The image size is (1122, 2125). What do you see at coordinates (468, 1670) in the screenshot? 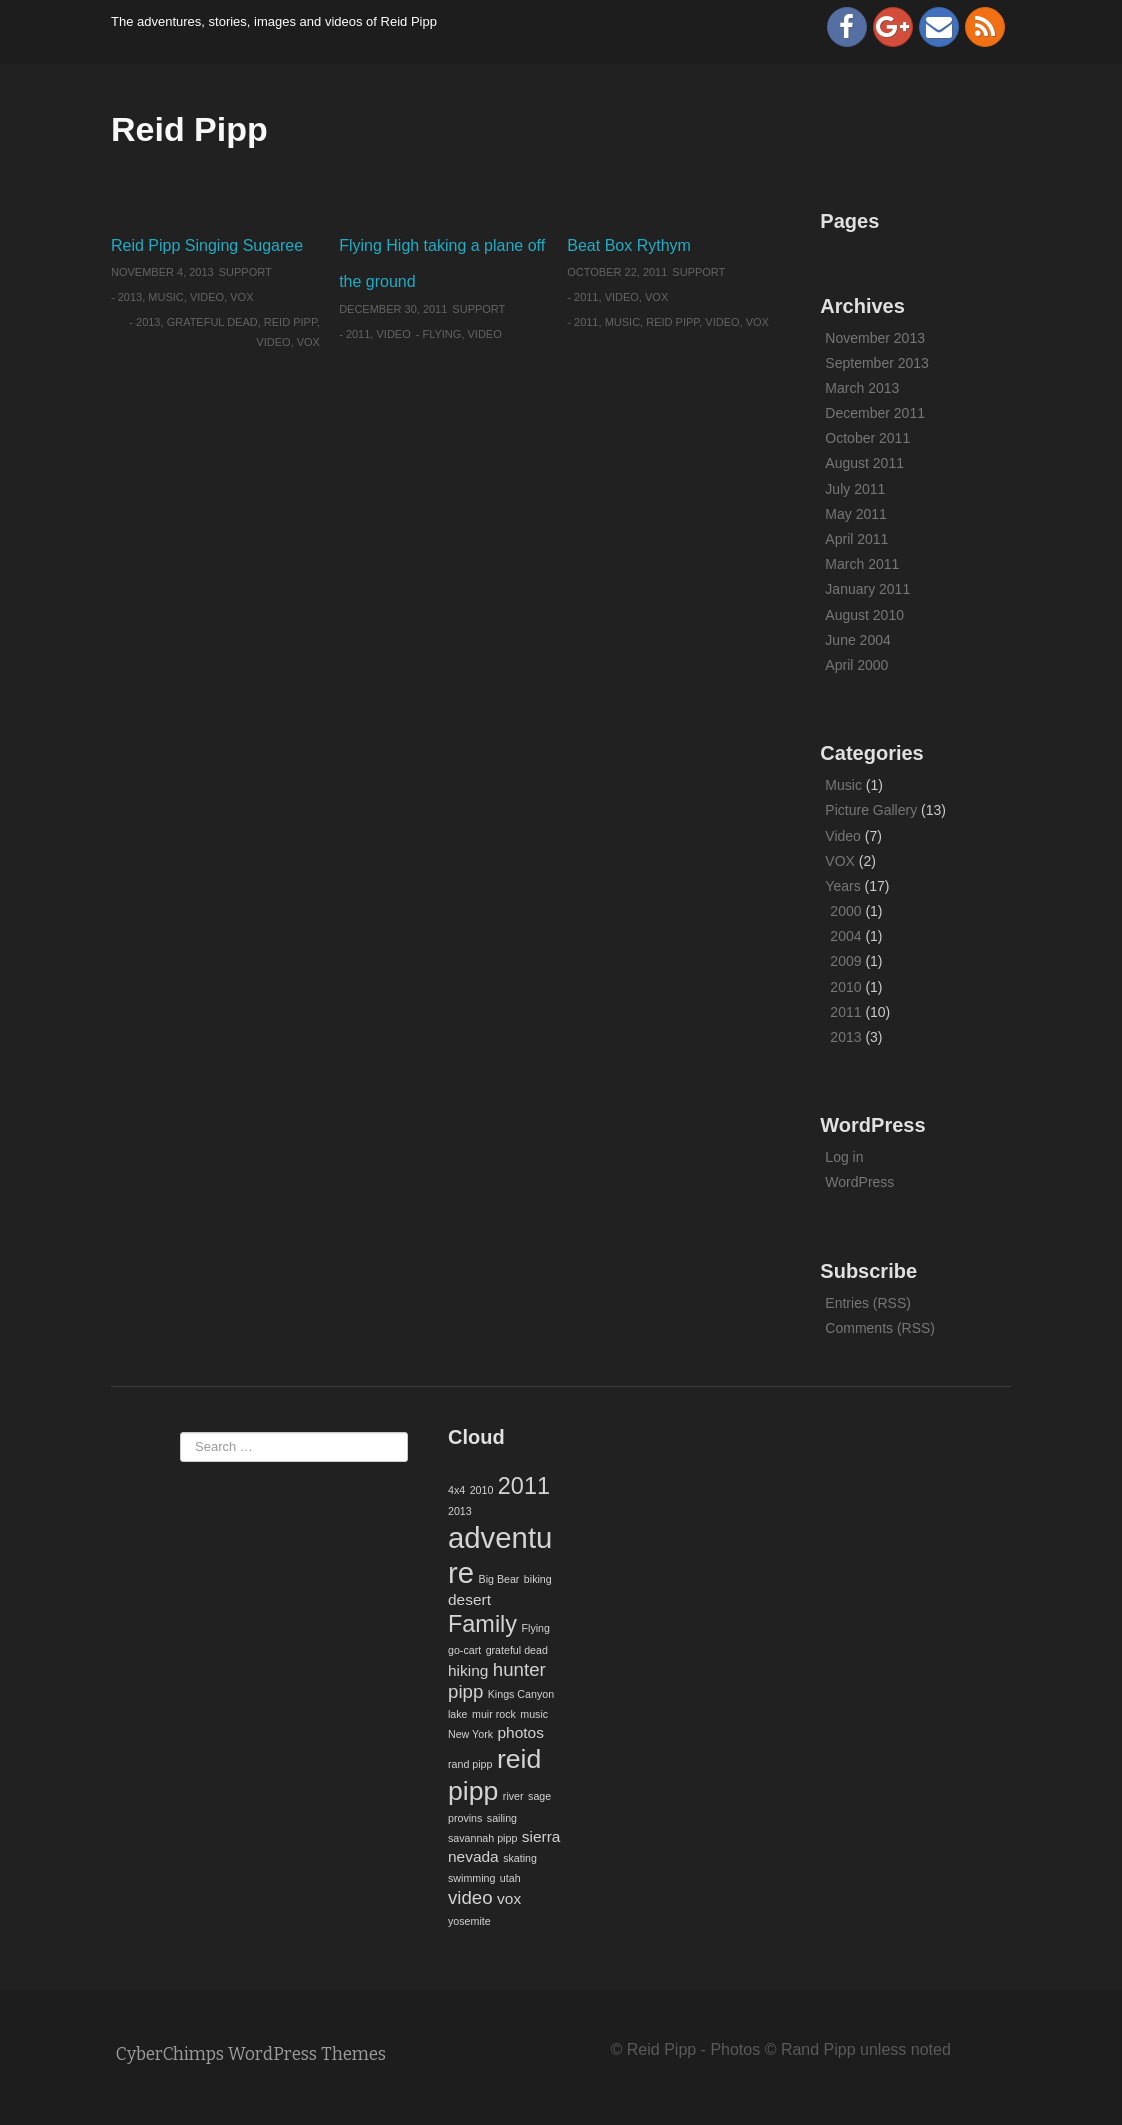
I see `hiking [hiking (2 items)]` at bounding box center [468, 1670].